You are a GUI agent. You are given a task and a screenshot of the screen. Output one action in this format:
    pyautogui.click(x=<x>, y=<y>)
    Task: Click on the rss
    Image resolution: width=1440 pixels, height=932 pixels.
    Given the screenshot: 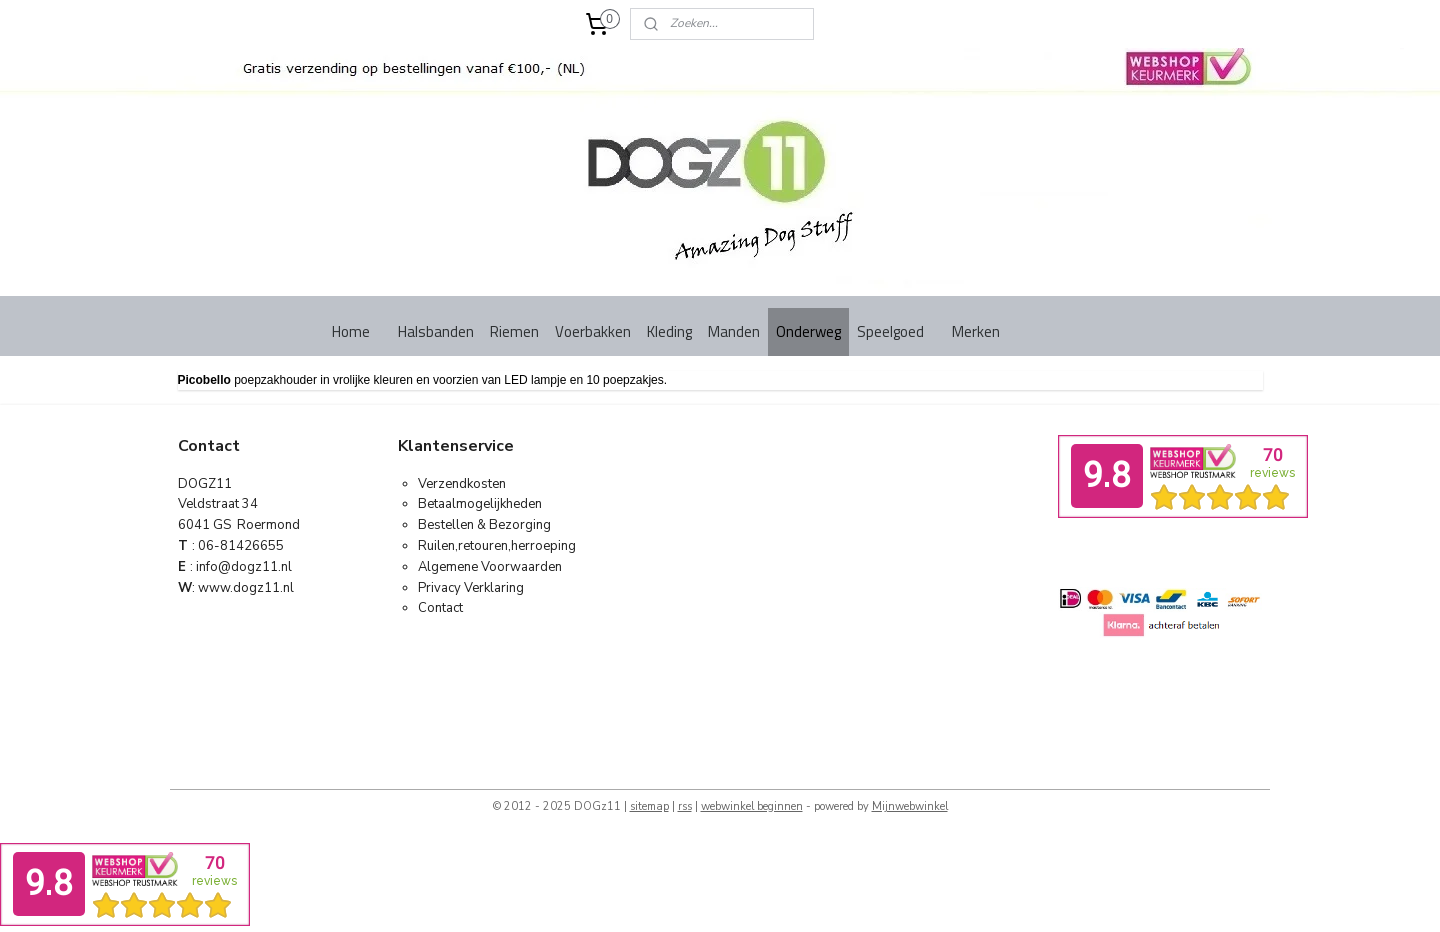 What is the action you would take?
    pyautogui.click(x=685, y=806)
    